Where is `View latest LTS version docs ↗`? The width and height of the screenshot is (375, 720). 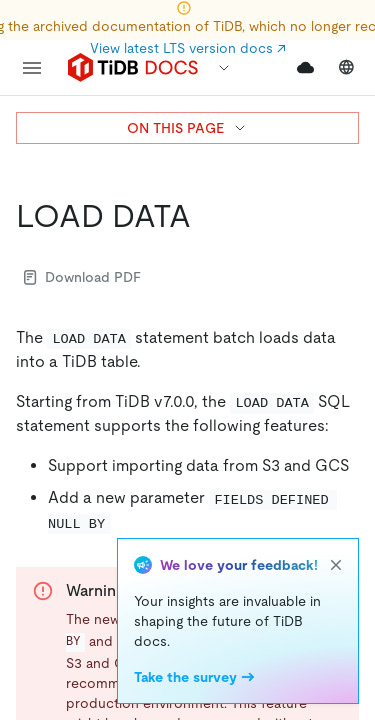
View latest LTS version docs ↗ is located at coordinates (188, 48).